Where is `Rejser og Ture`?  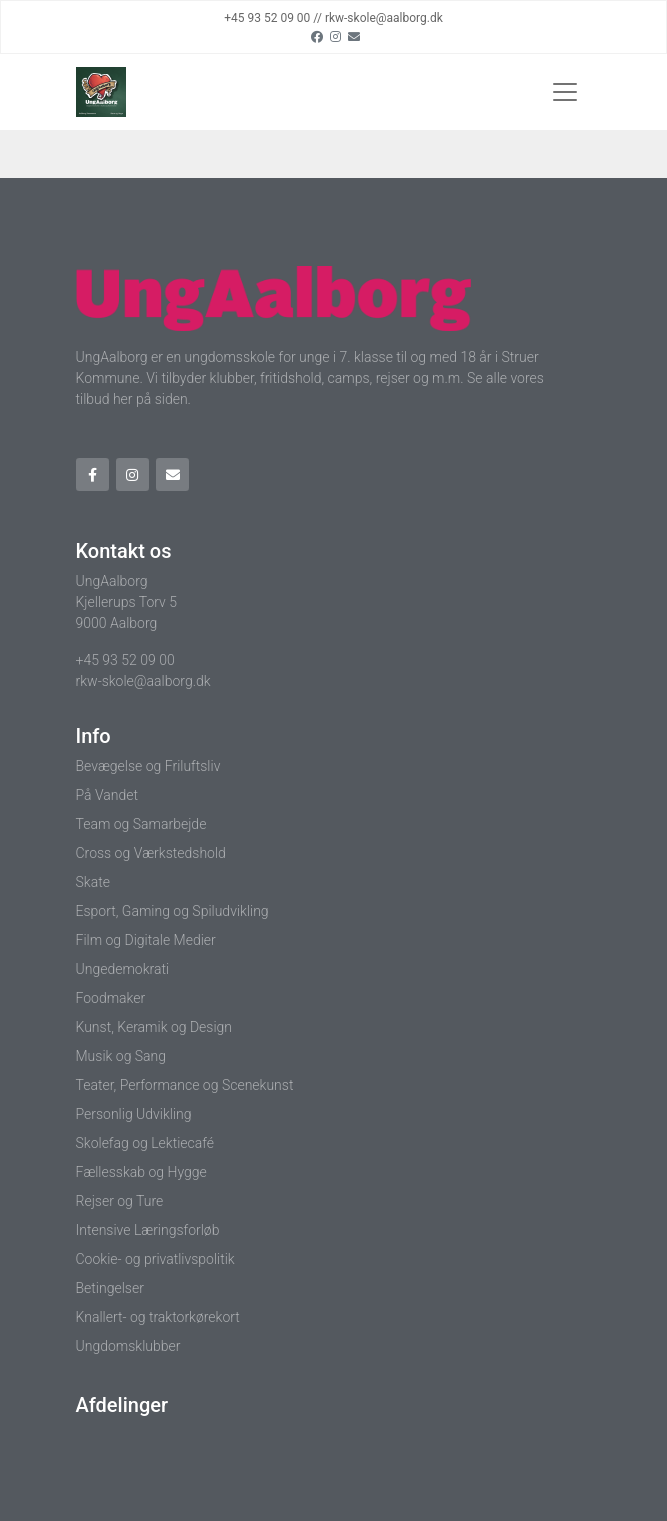
Rejser og Ture is located at coordinates (120, 1201).